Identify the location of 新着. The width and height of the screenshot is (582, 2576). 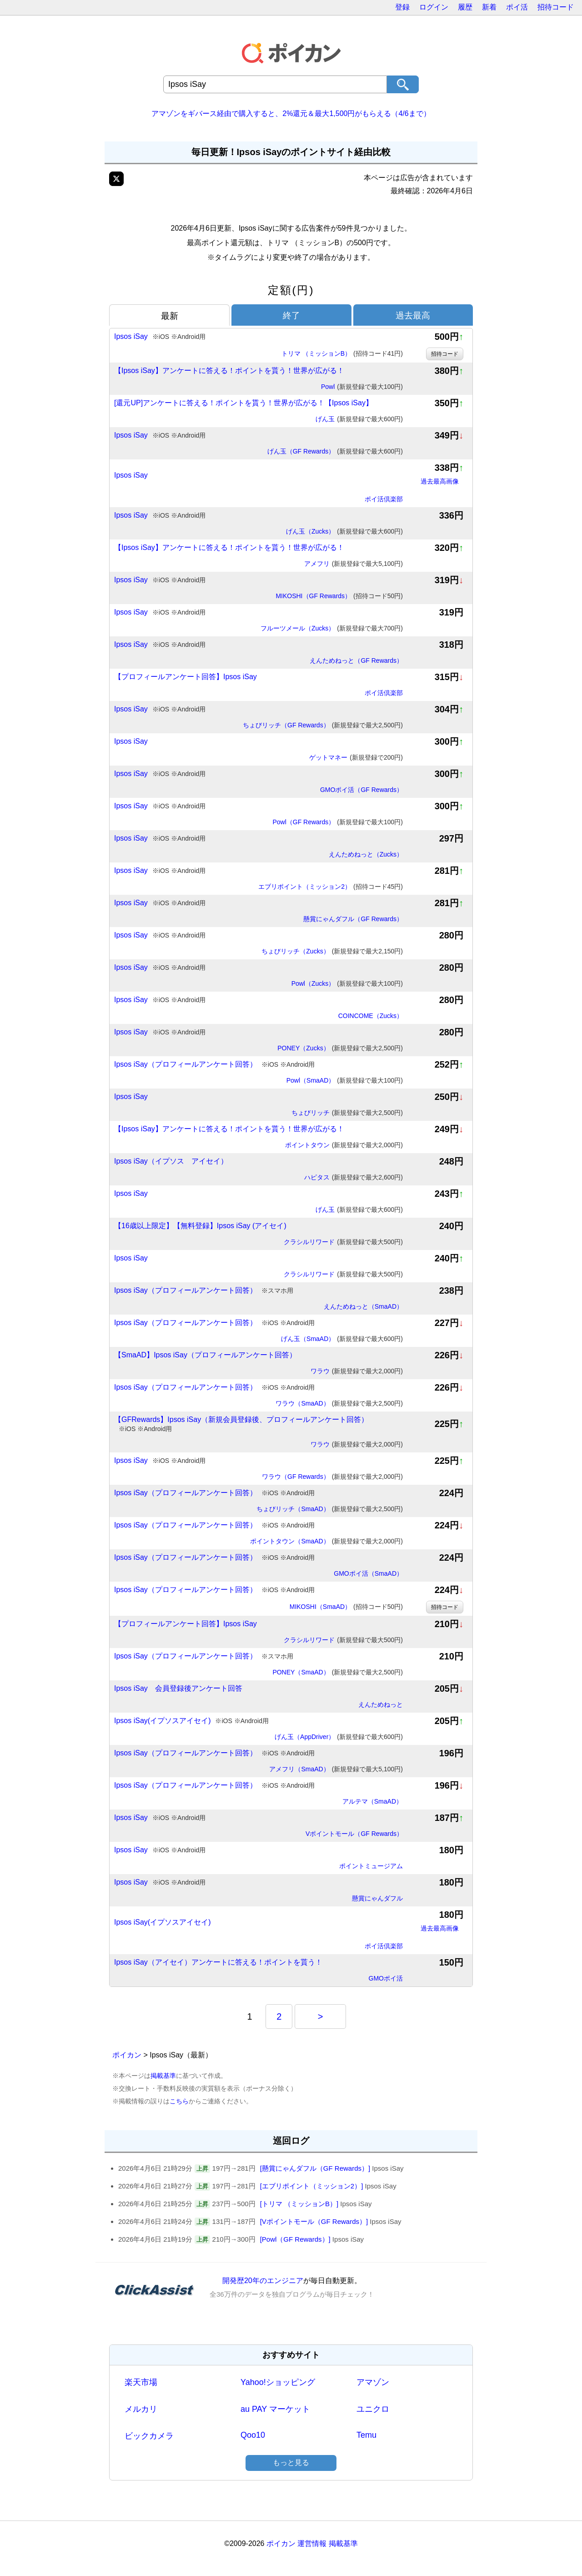
(489, 7).